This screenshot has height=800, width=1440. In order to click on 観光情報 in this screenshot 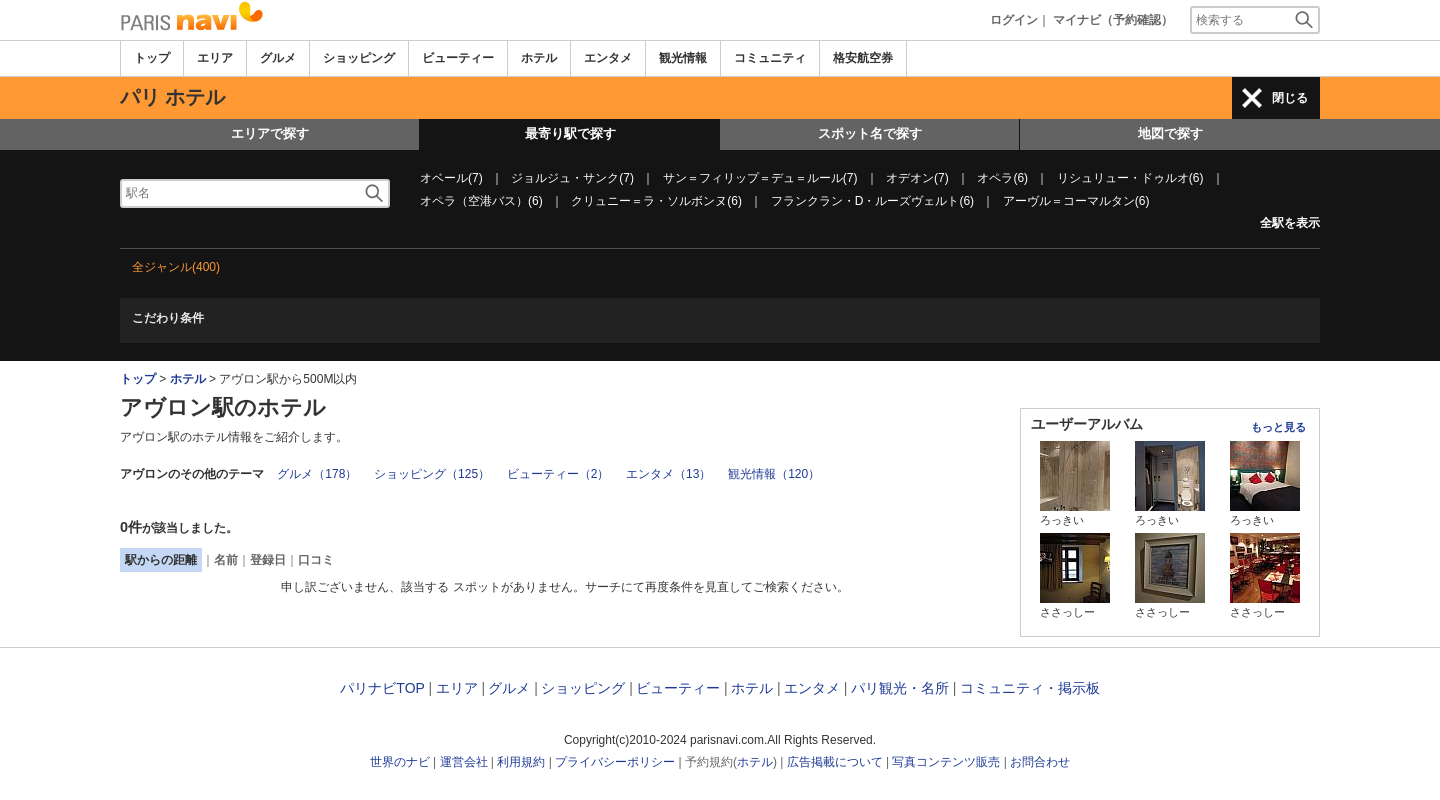, I will do `click(683, 58)`.